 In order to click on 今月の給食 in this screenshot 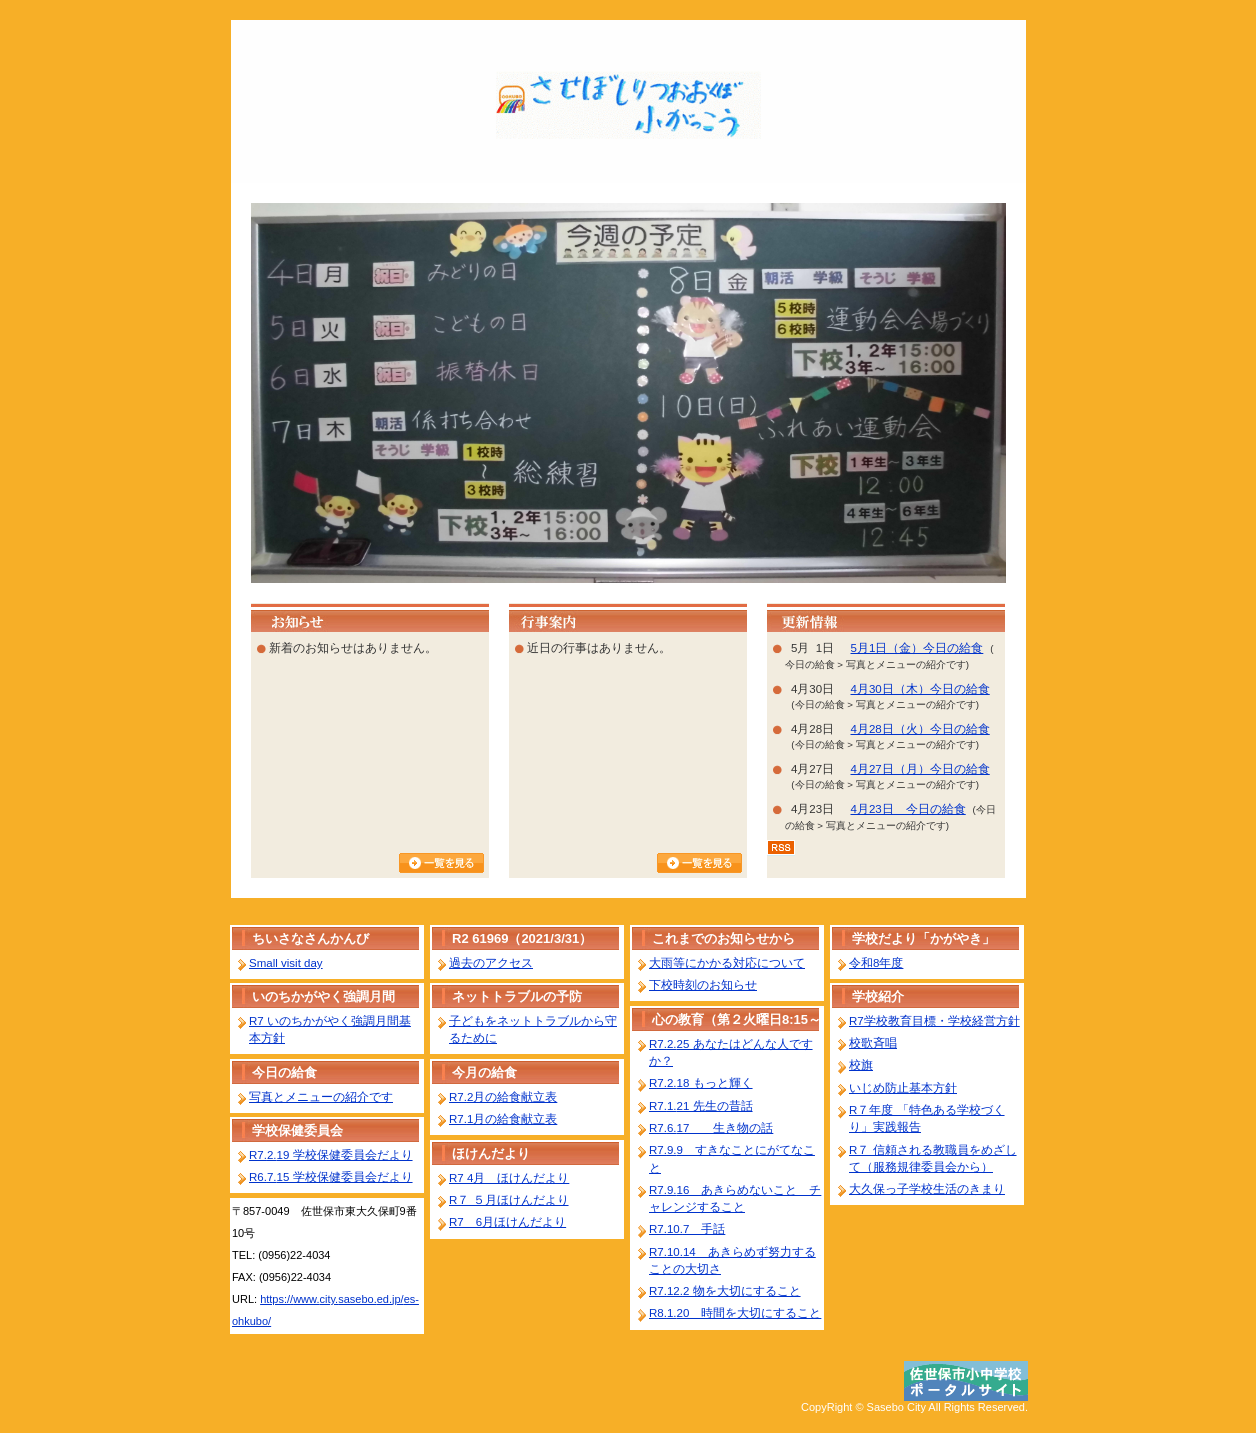, I will do `click(484, 1072)`.